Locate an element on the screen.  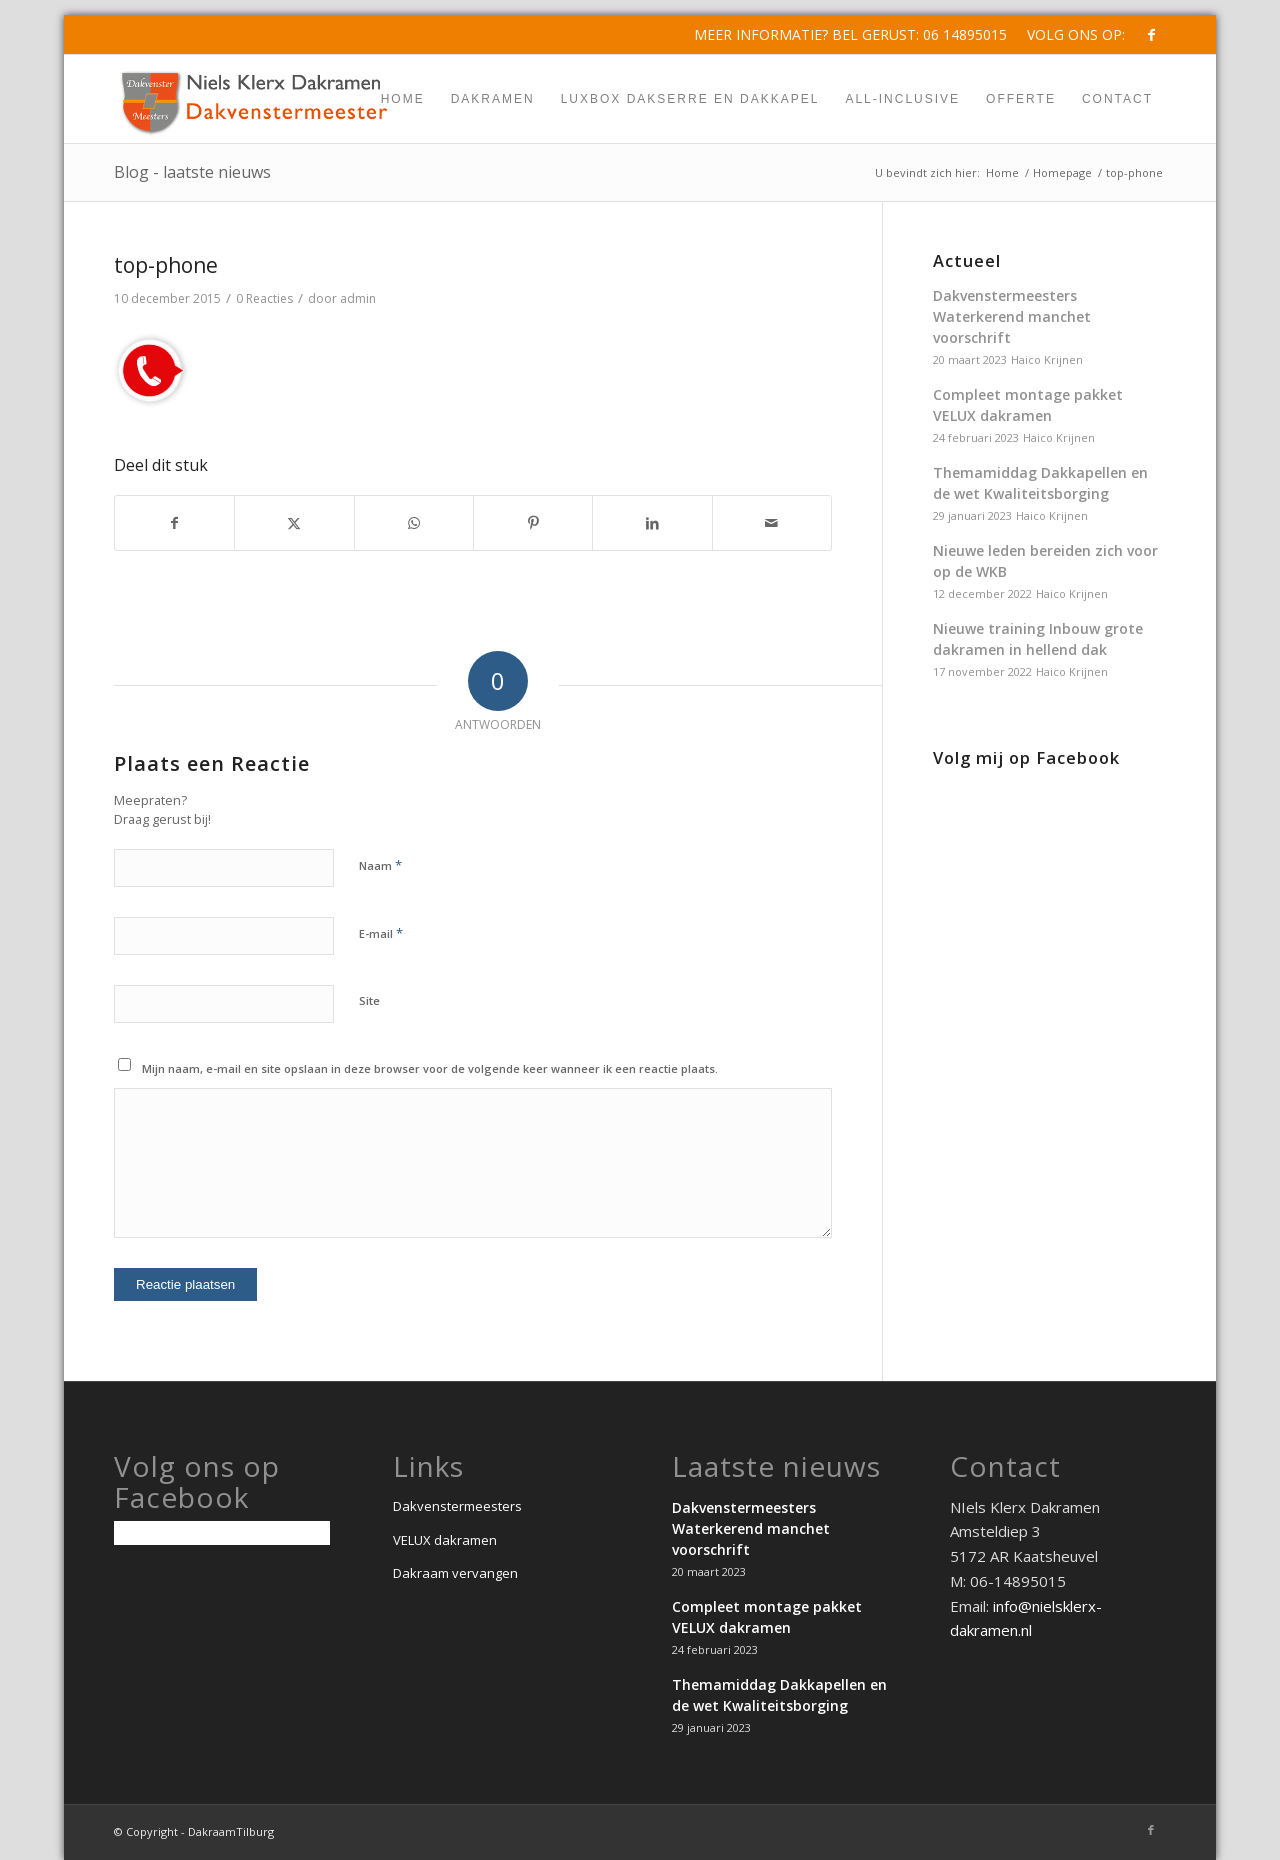
[Link naar Facebook] is located at coordinates (1151, 35).